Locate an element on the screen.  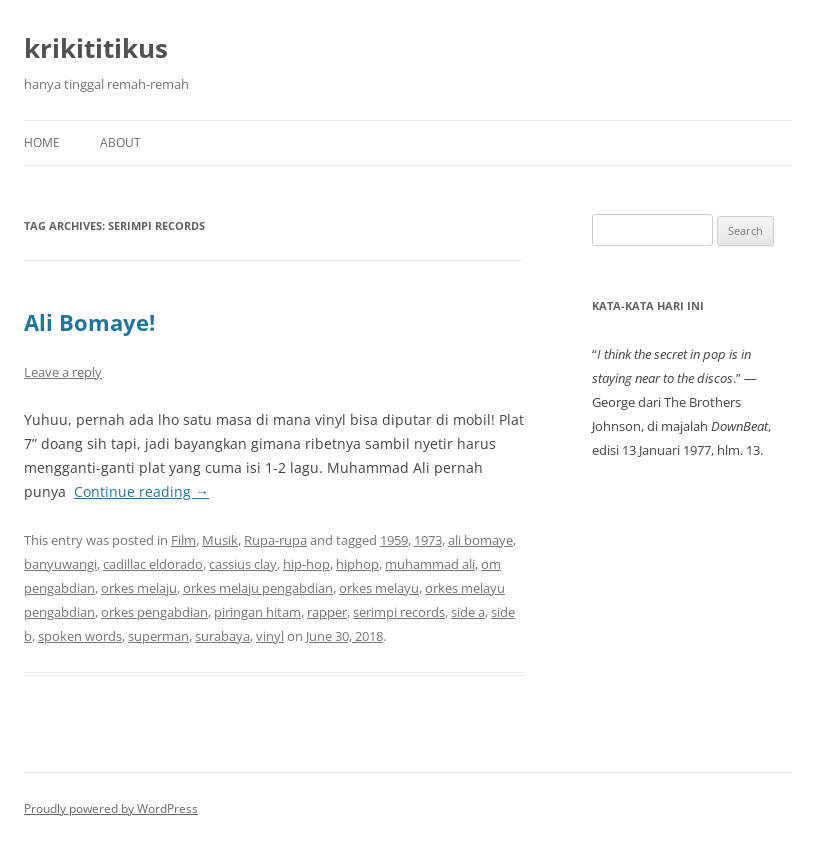
krikititikus is located at coordinates (96, 48).